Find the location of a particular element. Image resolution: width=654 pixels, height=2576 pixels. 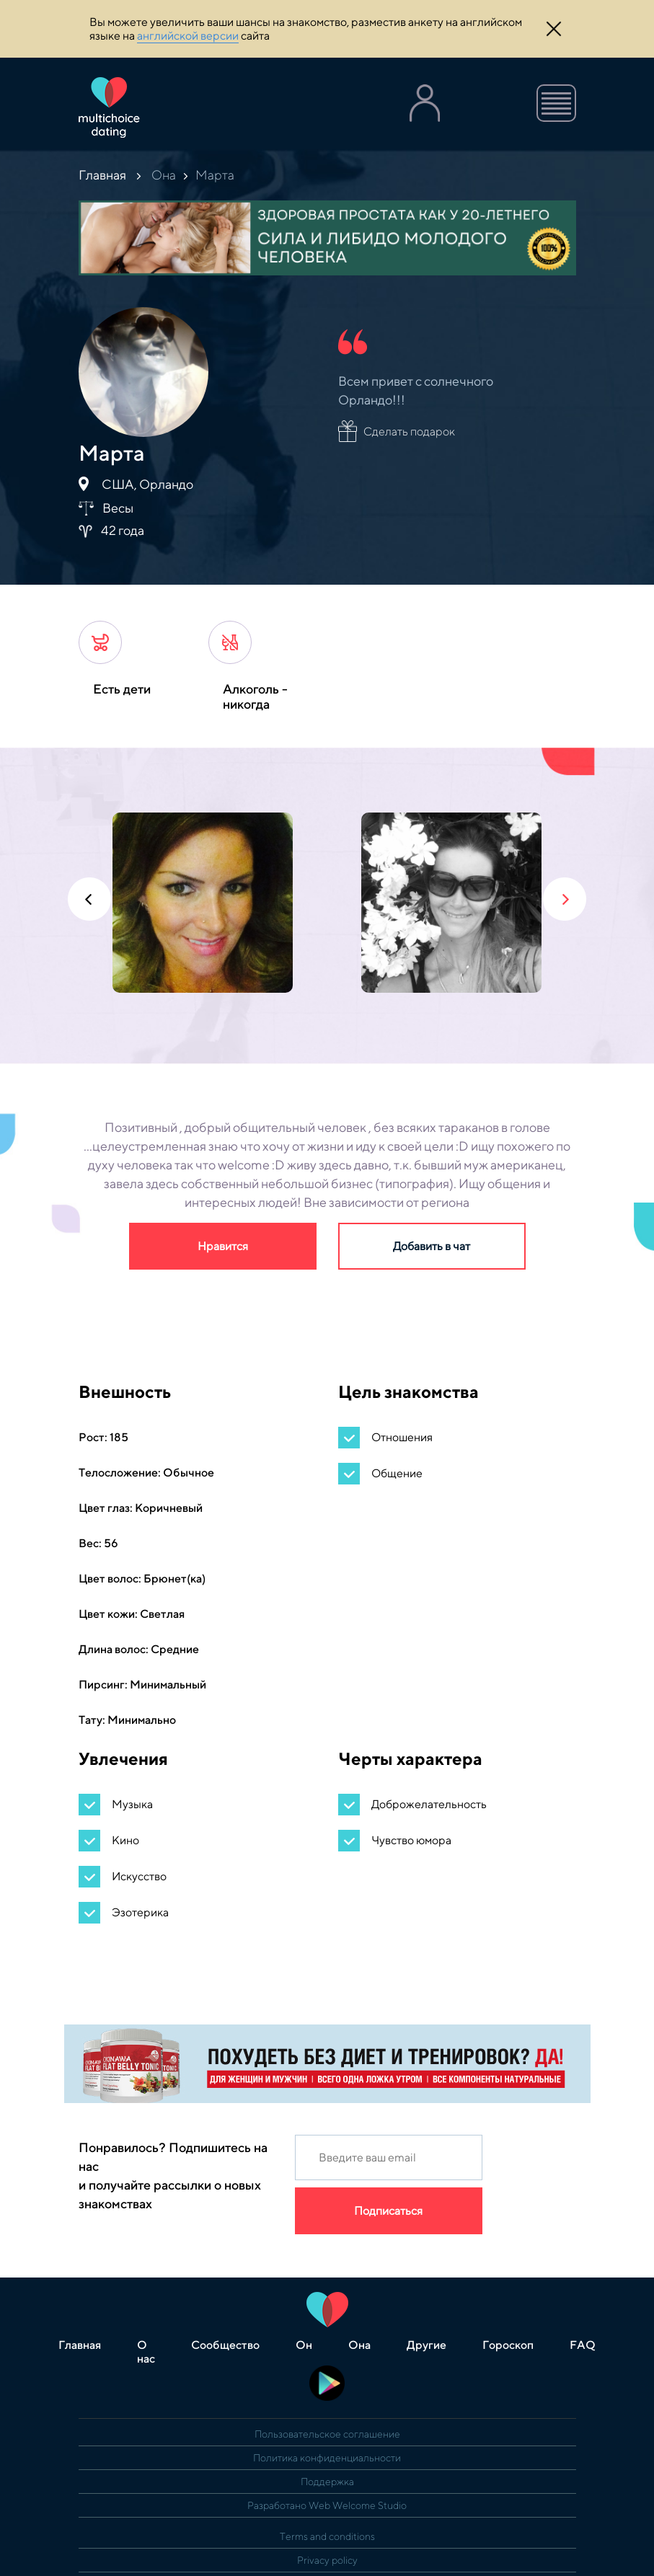

Она is located at coordinates (163, 174).